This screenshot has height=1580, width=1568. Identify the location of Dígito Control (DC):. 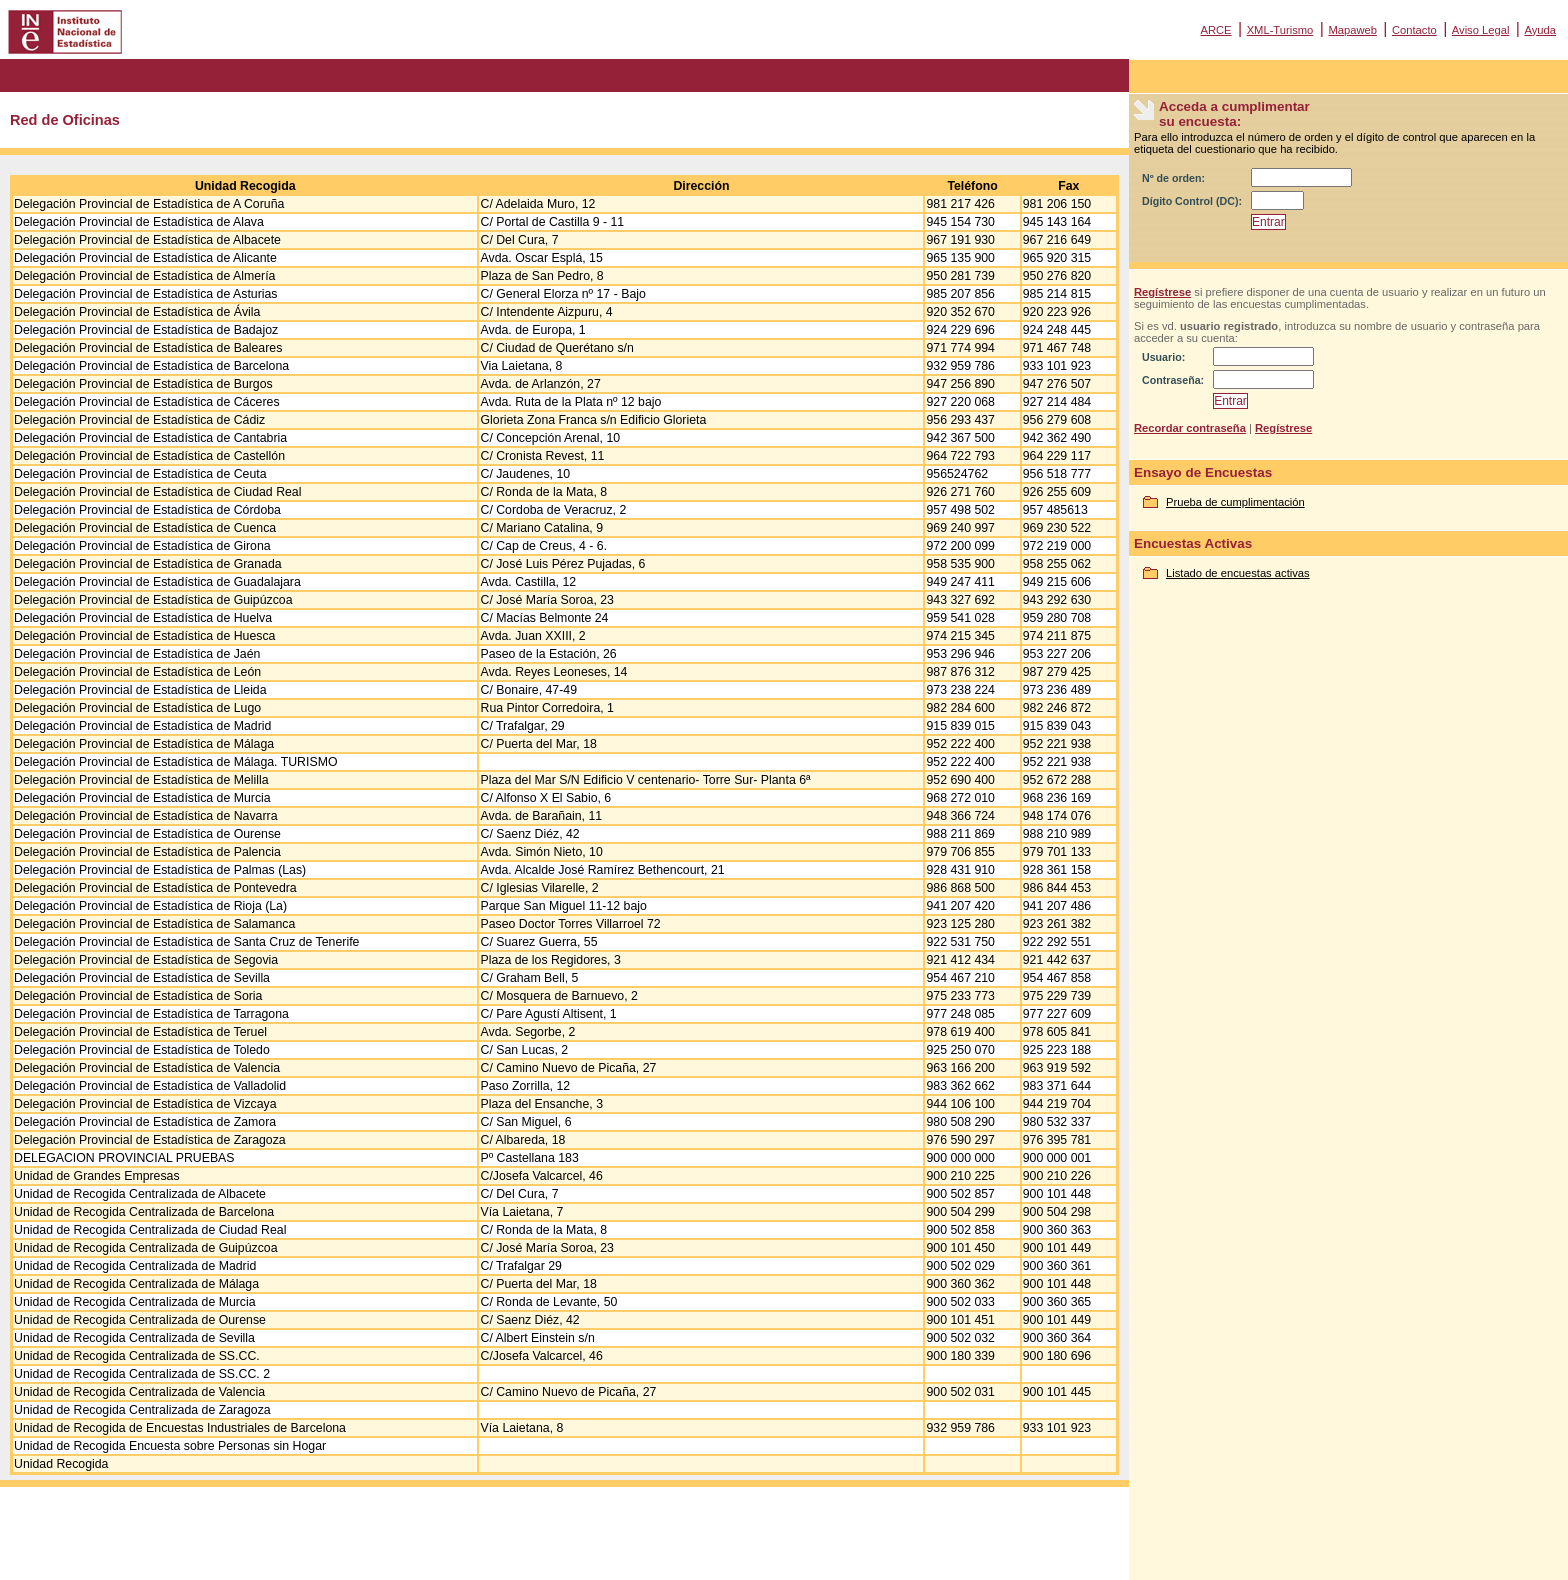
(1192, 201).